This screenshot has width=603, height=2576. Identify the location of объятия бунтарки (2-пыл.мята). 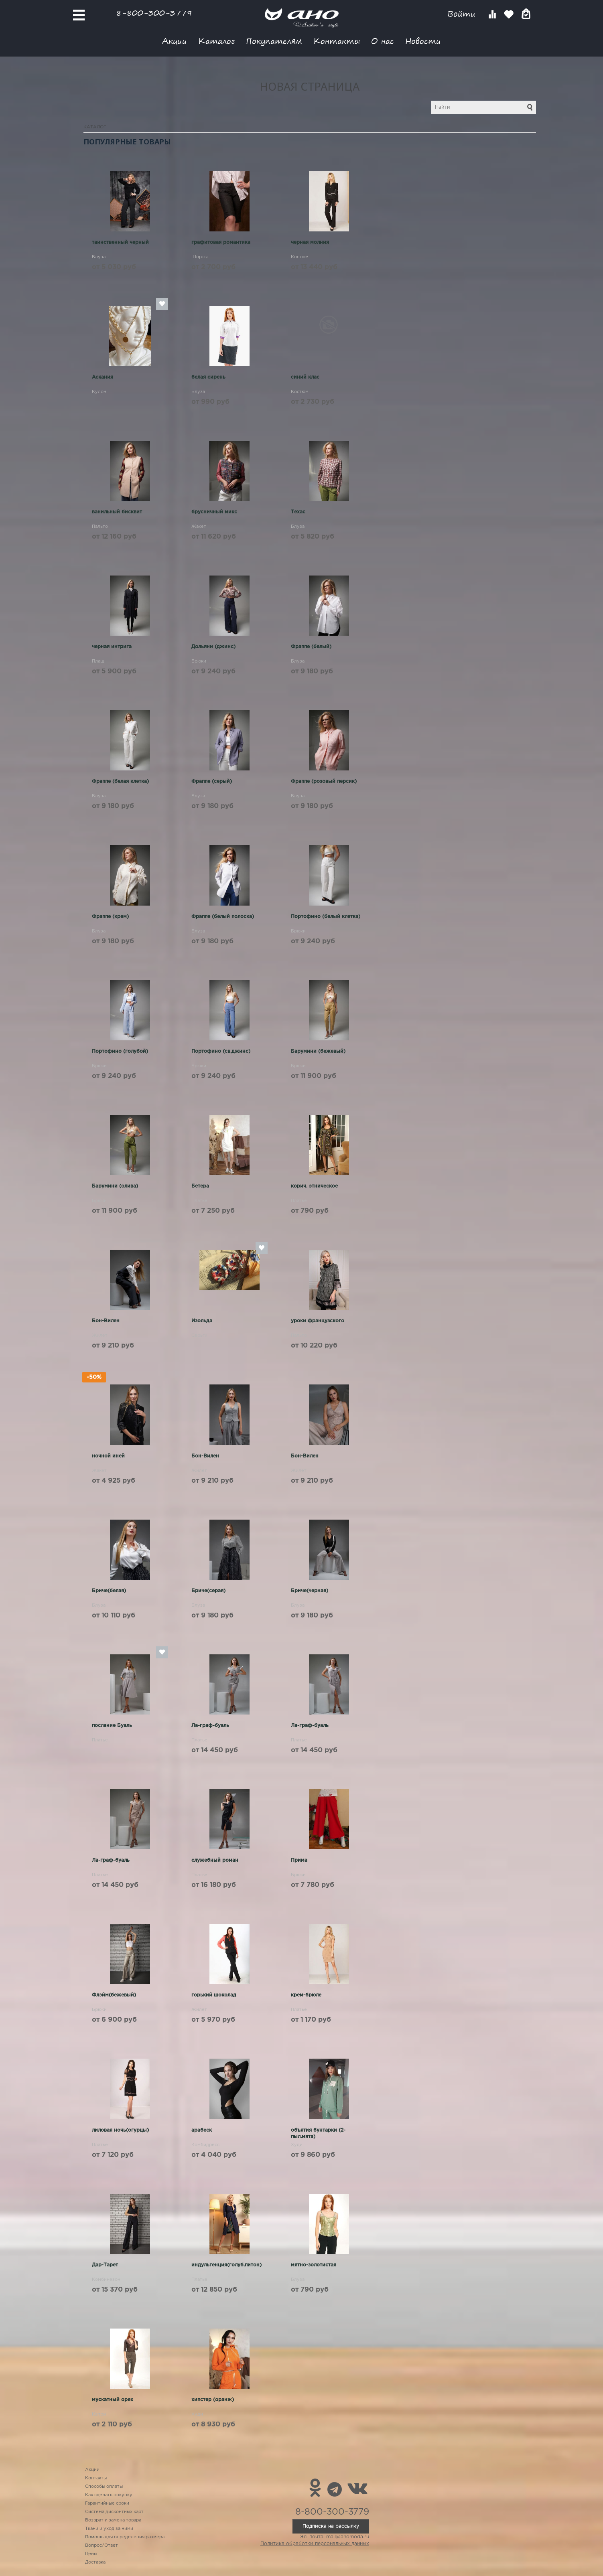
(318, 2133).